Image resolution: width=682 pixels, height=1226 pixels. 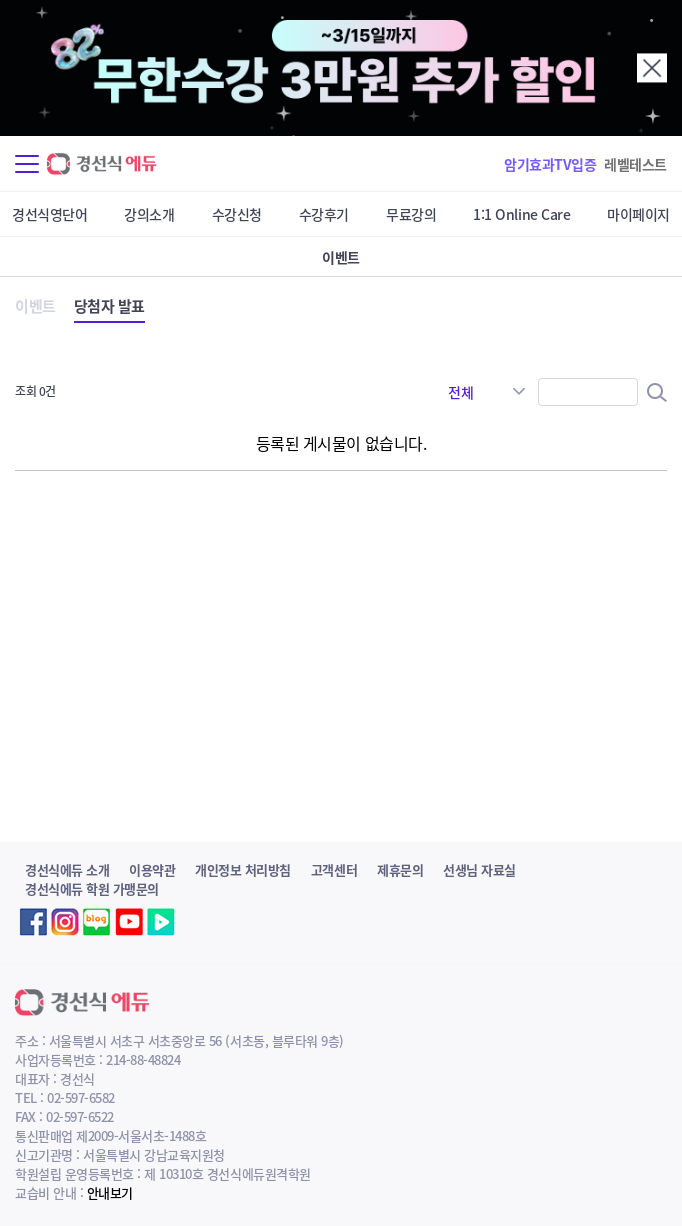 What do you see at coordinates (110, 1192) in the screenshot?
I see `안내보기` at bounding box center [110, 1192].